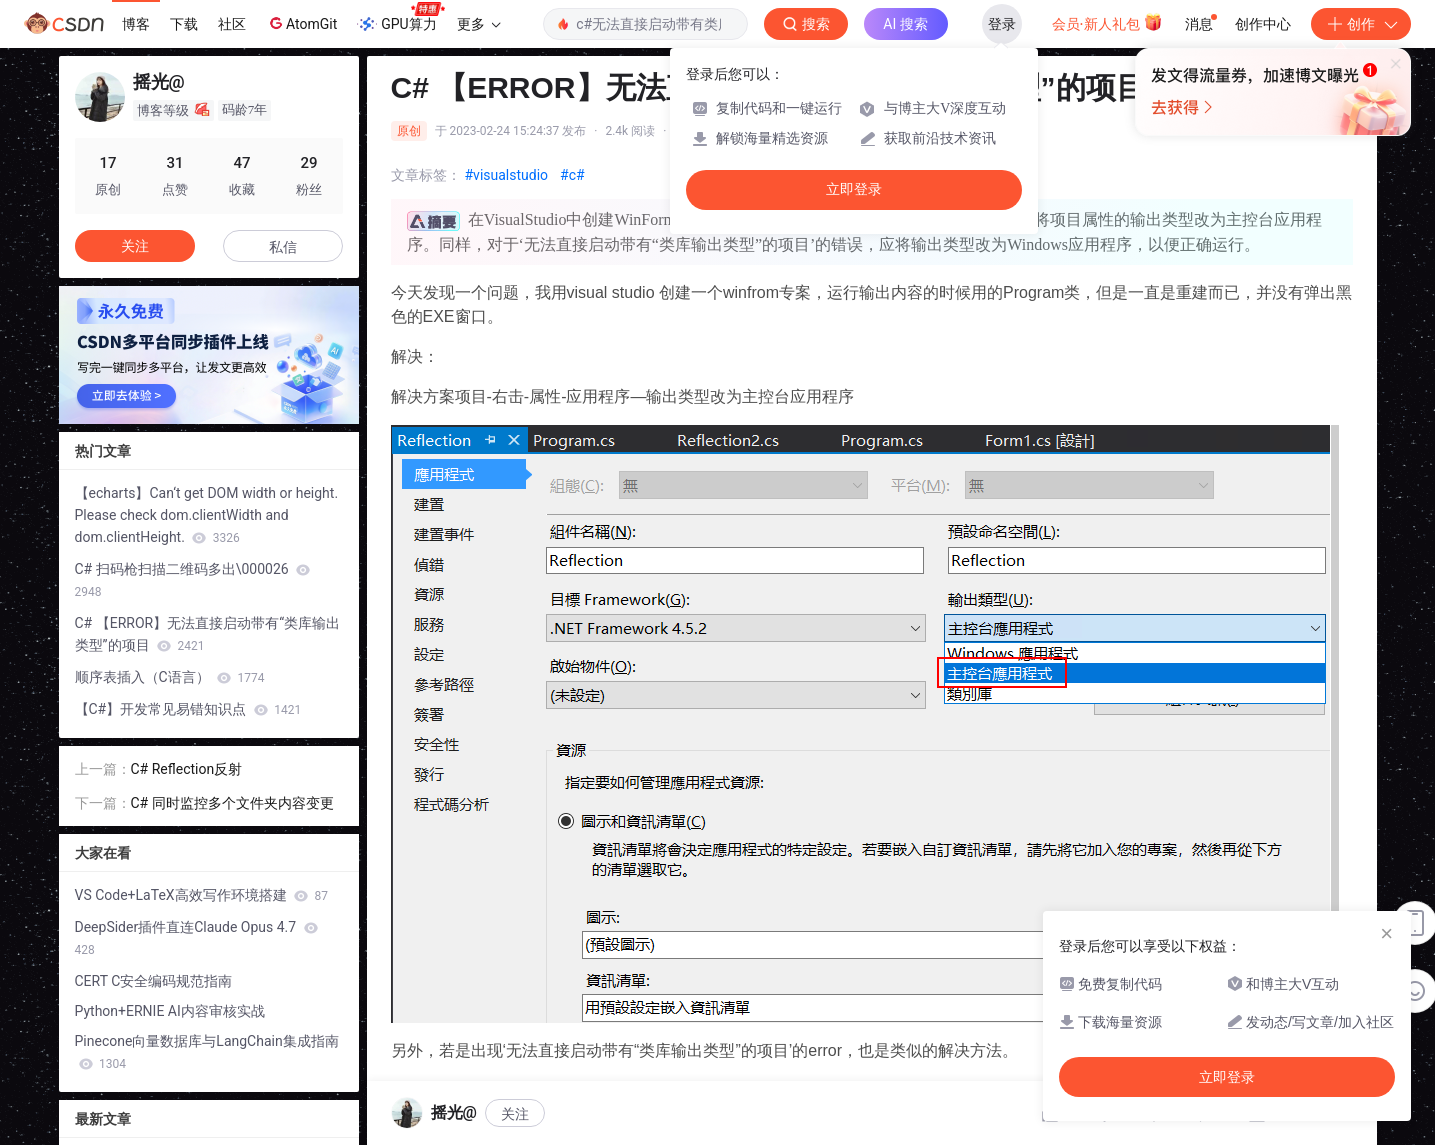 This screenshot has width=1435, height=1145. I want to click on 下载, so click(184, 24).